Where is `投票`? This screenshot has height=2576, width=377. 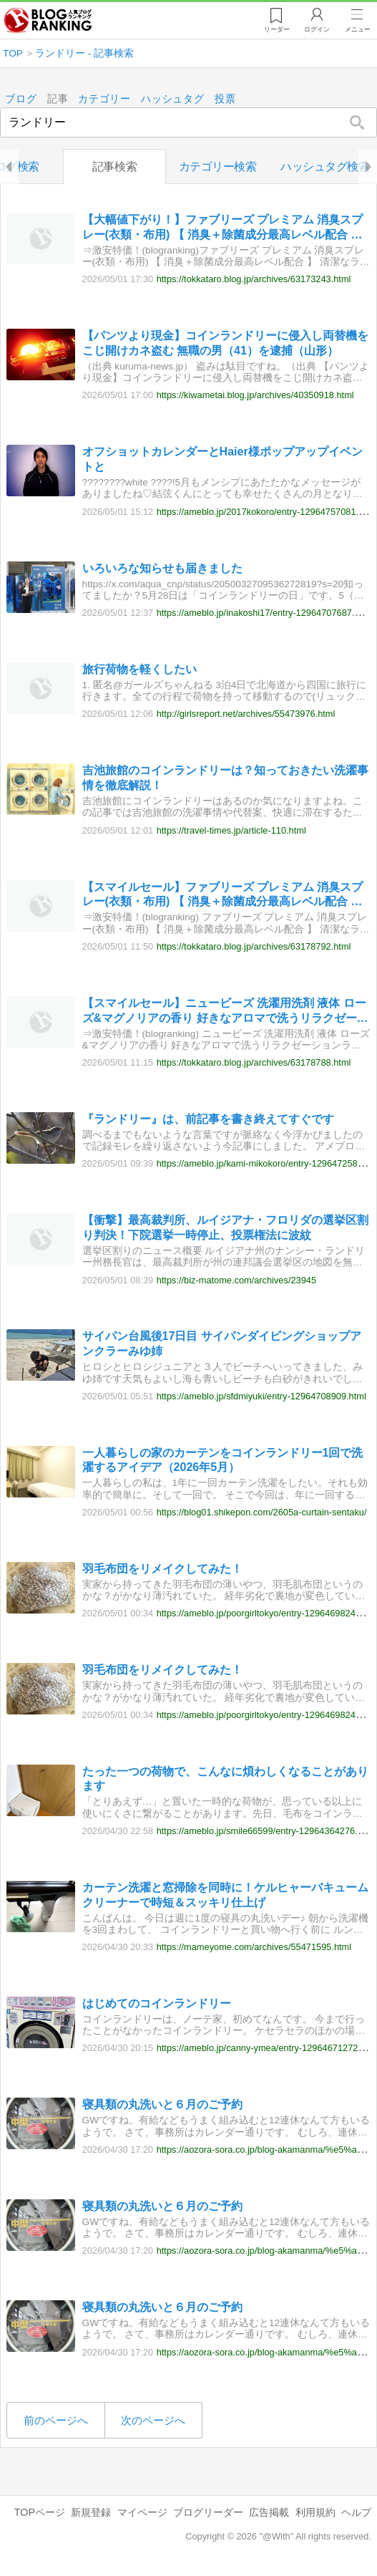
投票 is located at coordinates (225, 99).